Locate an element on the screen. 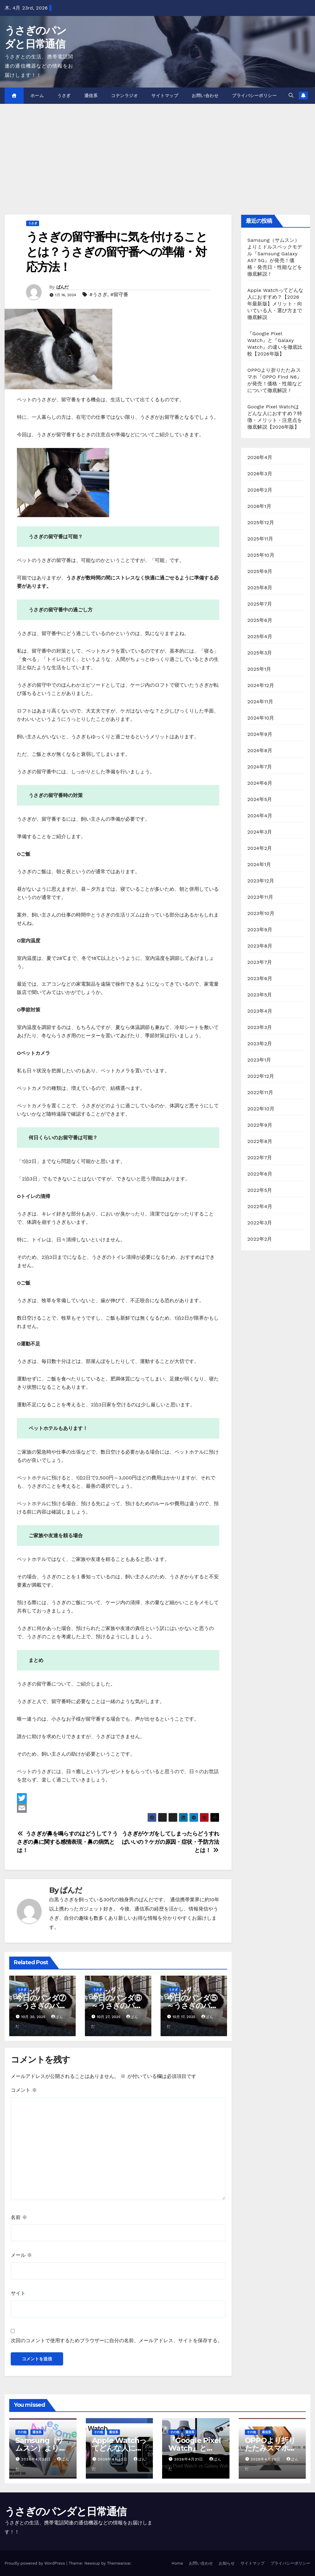 This screenshot has height=2576, width=315. Themeansar is located at coordinates (119, 2563).